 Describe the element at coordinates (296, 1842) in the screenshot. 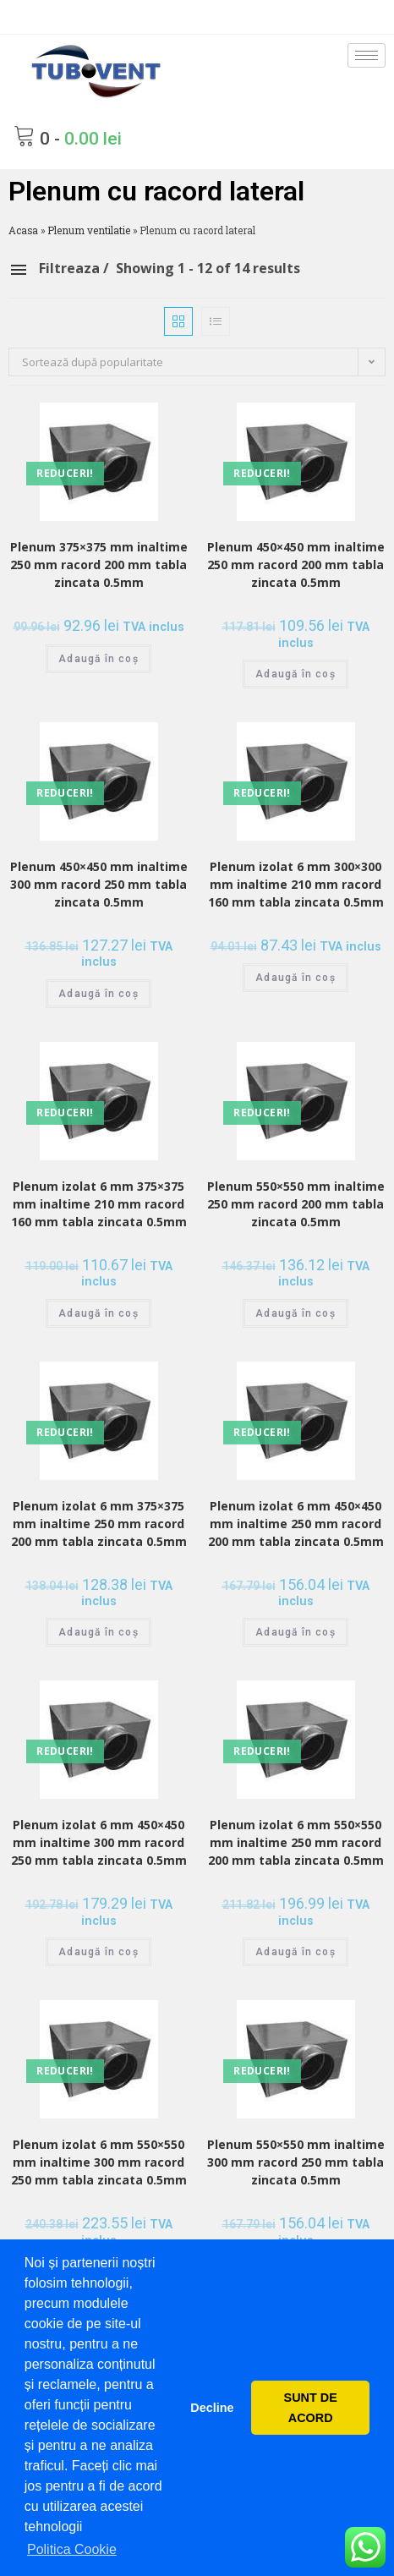

I see `Plenum izolat 6 mm 550×550 mm inaltime 250 mm racord 200 mm tabla zincata 0.5mm` at that location.